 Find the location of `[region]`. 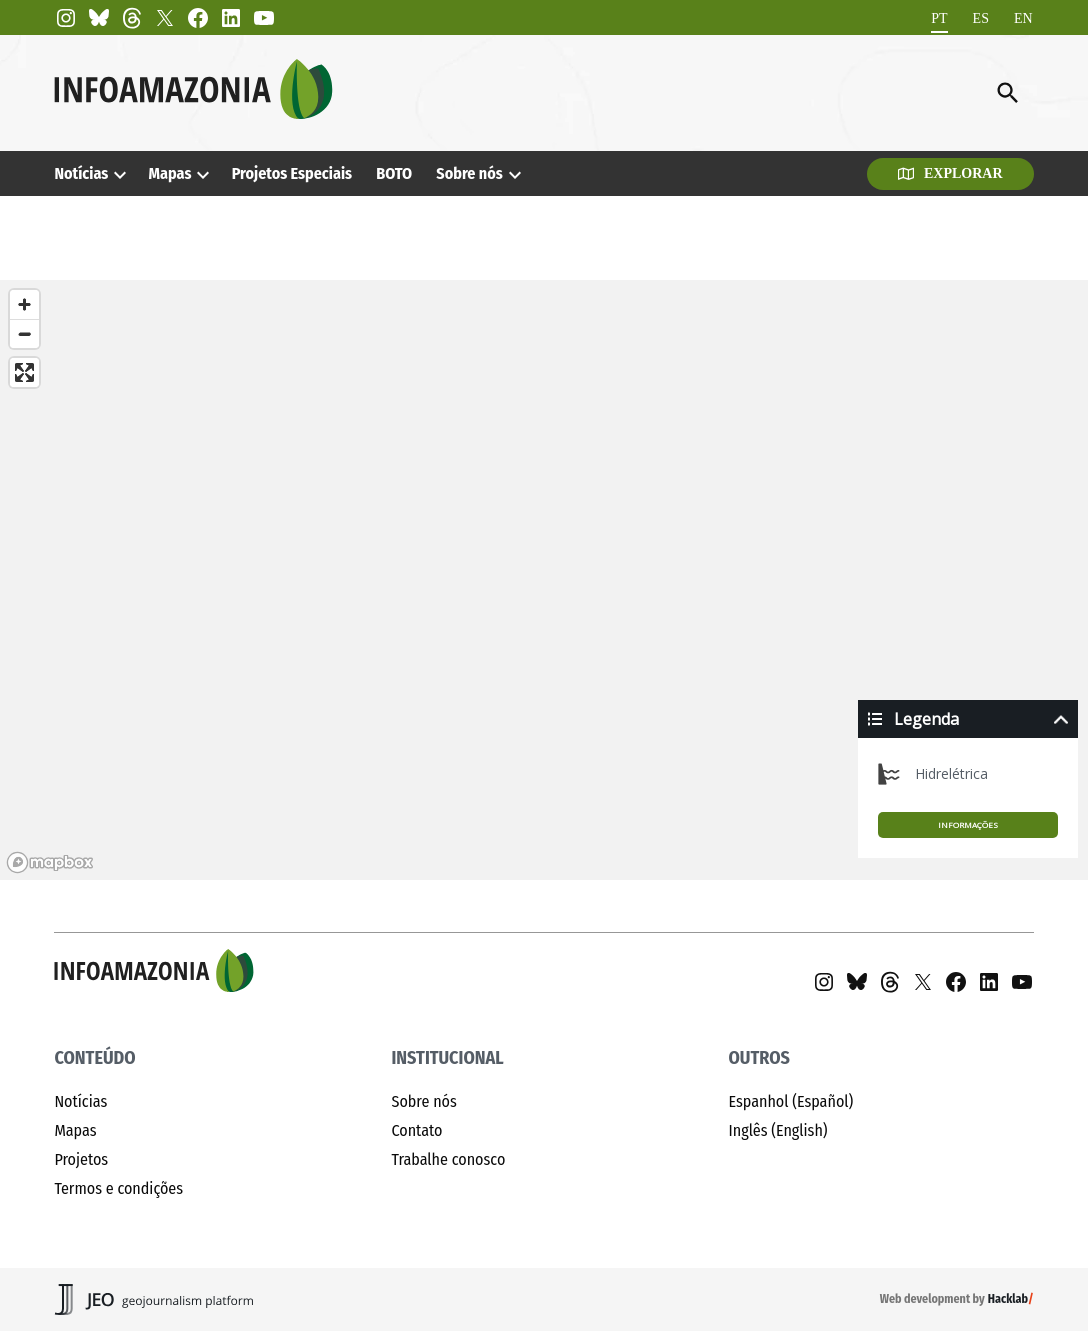

[region] is located at coordinates (544, 580).